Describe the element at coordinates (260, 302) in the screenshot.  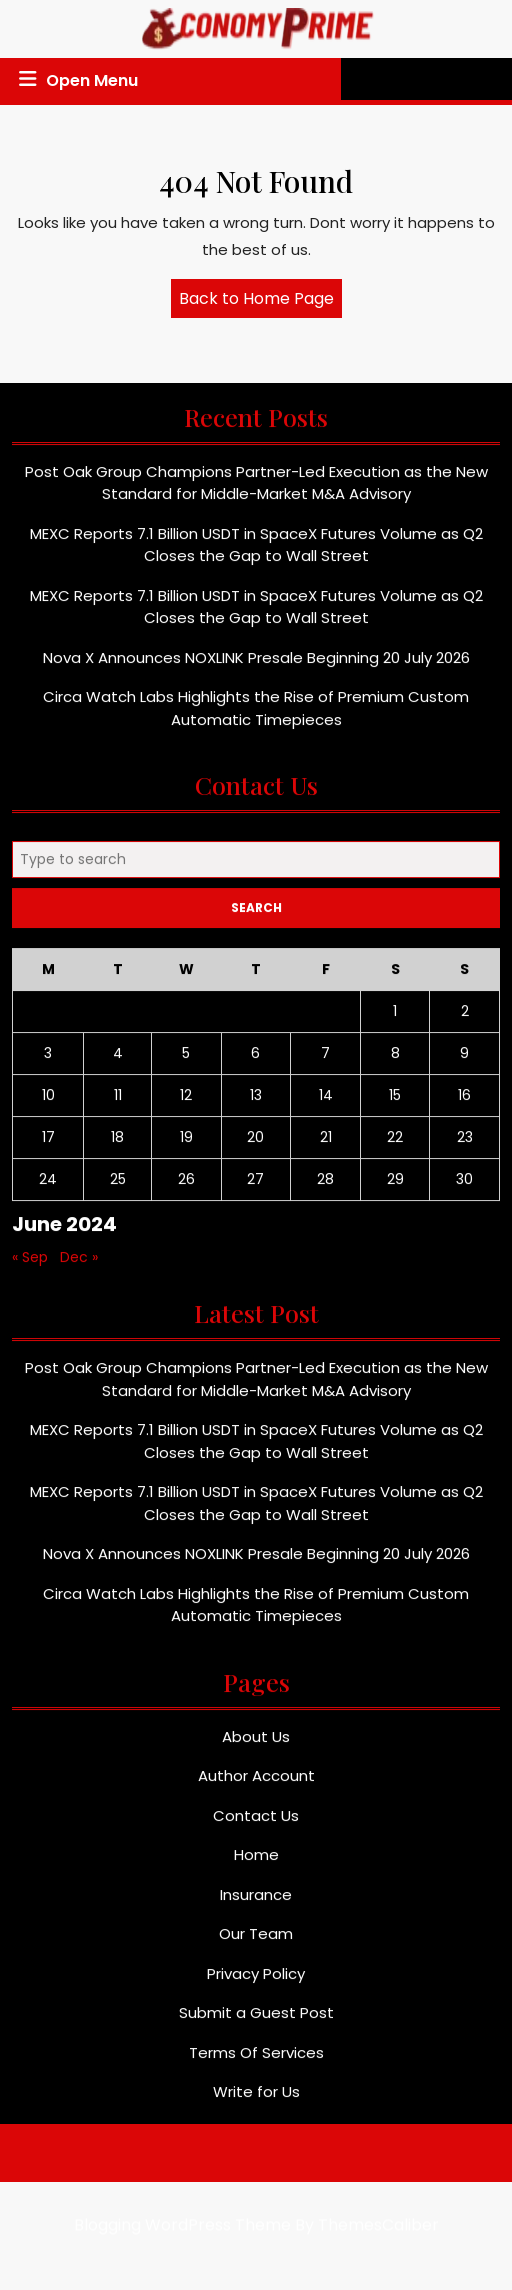
I see `Back to Home Page` at that location.